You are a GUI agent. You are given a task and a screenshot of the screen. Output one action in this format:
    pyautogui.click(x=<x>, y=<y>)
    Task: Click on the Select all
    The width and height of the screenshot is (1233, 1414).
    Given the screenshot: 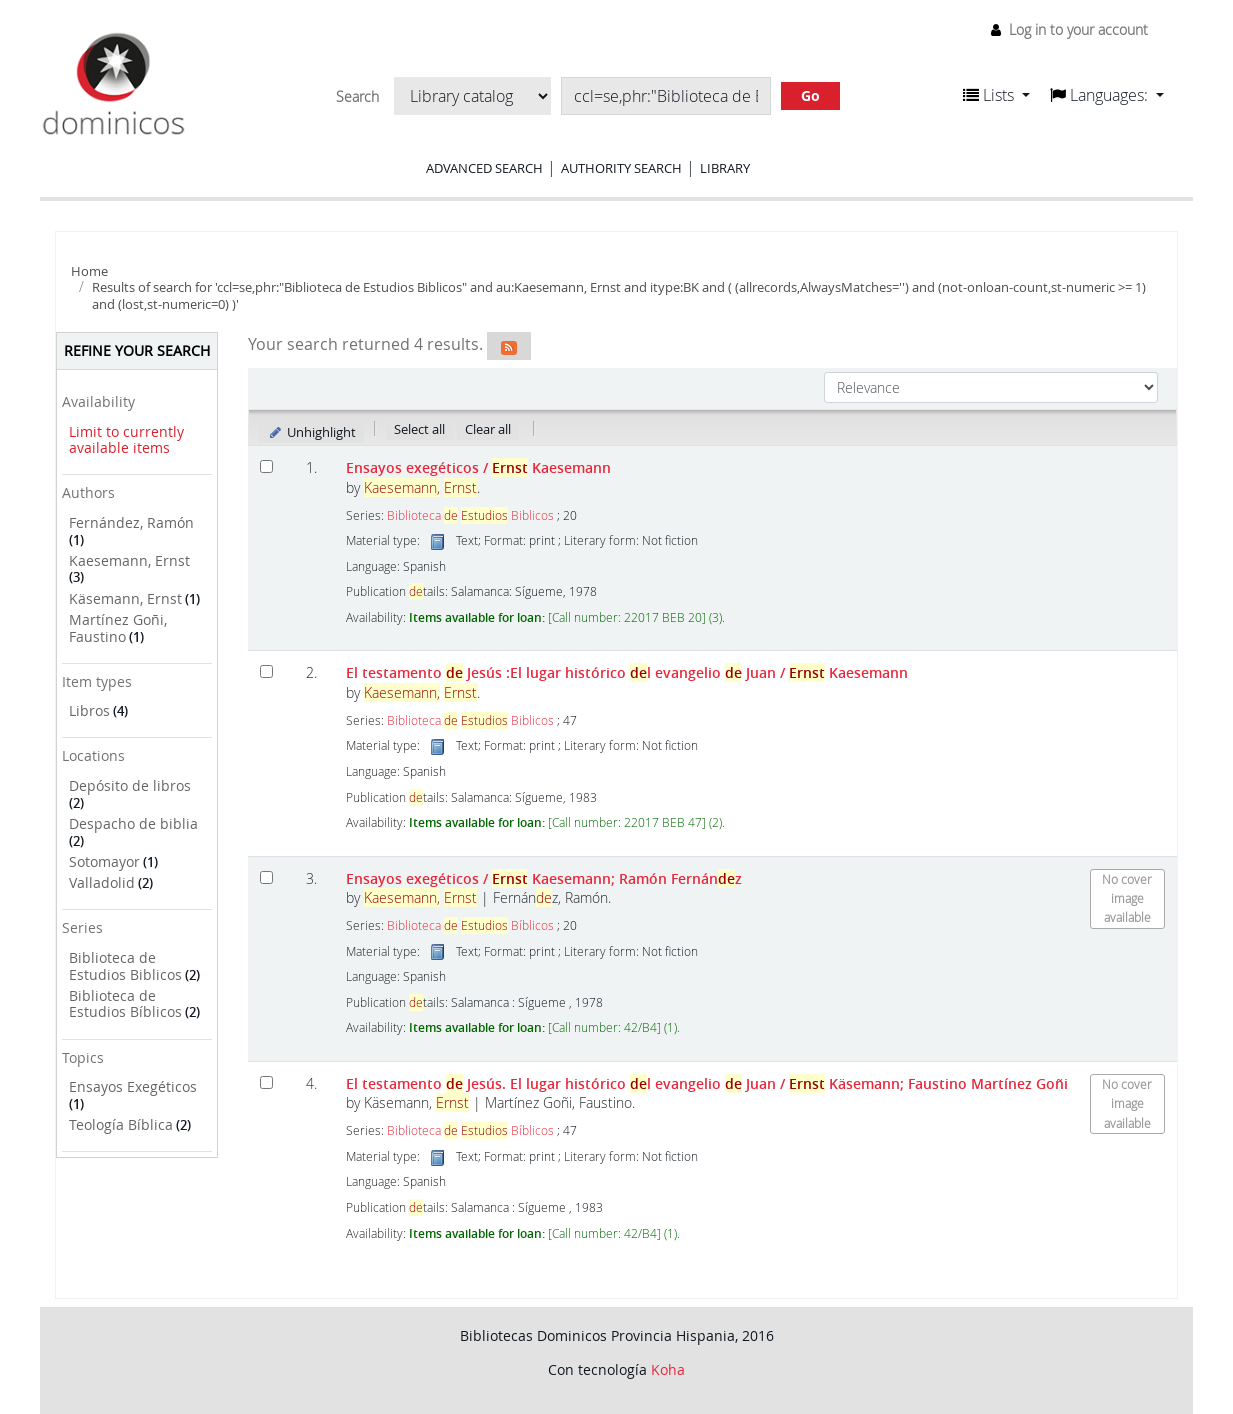 What is the action you would take?
    pyautogui.click(x=419, y=429)
    